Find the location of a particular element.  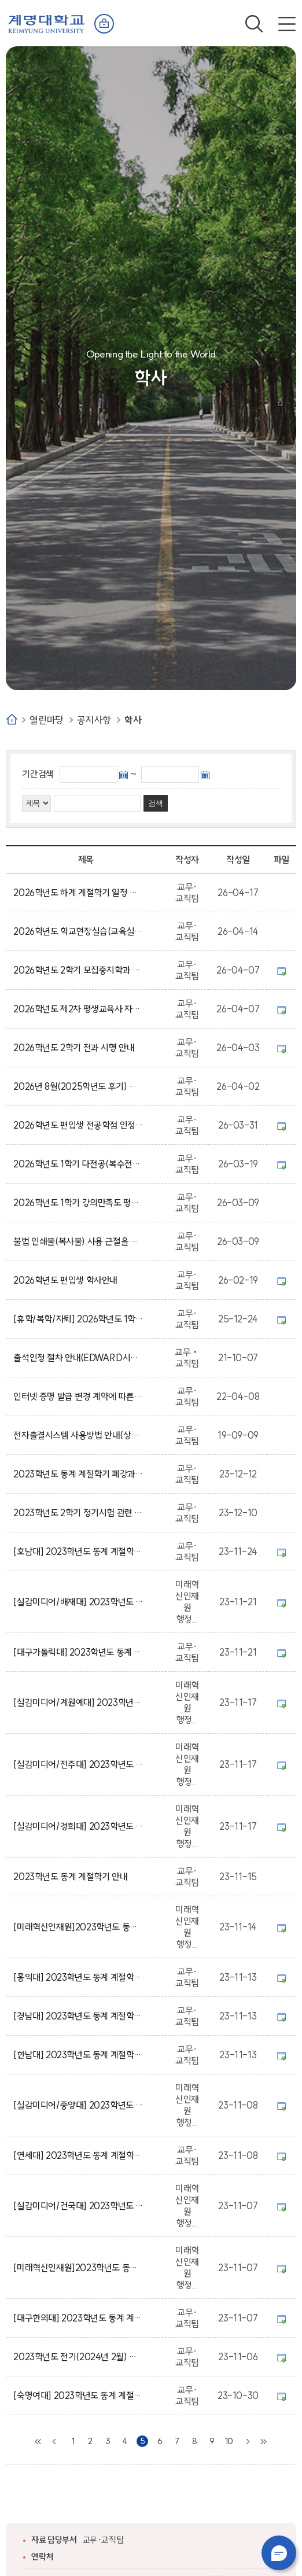

2026학년도 편입생 학사안내 is located at coordinates (67, 1280).